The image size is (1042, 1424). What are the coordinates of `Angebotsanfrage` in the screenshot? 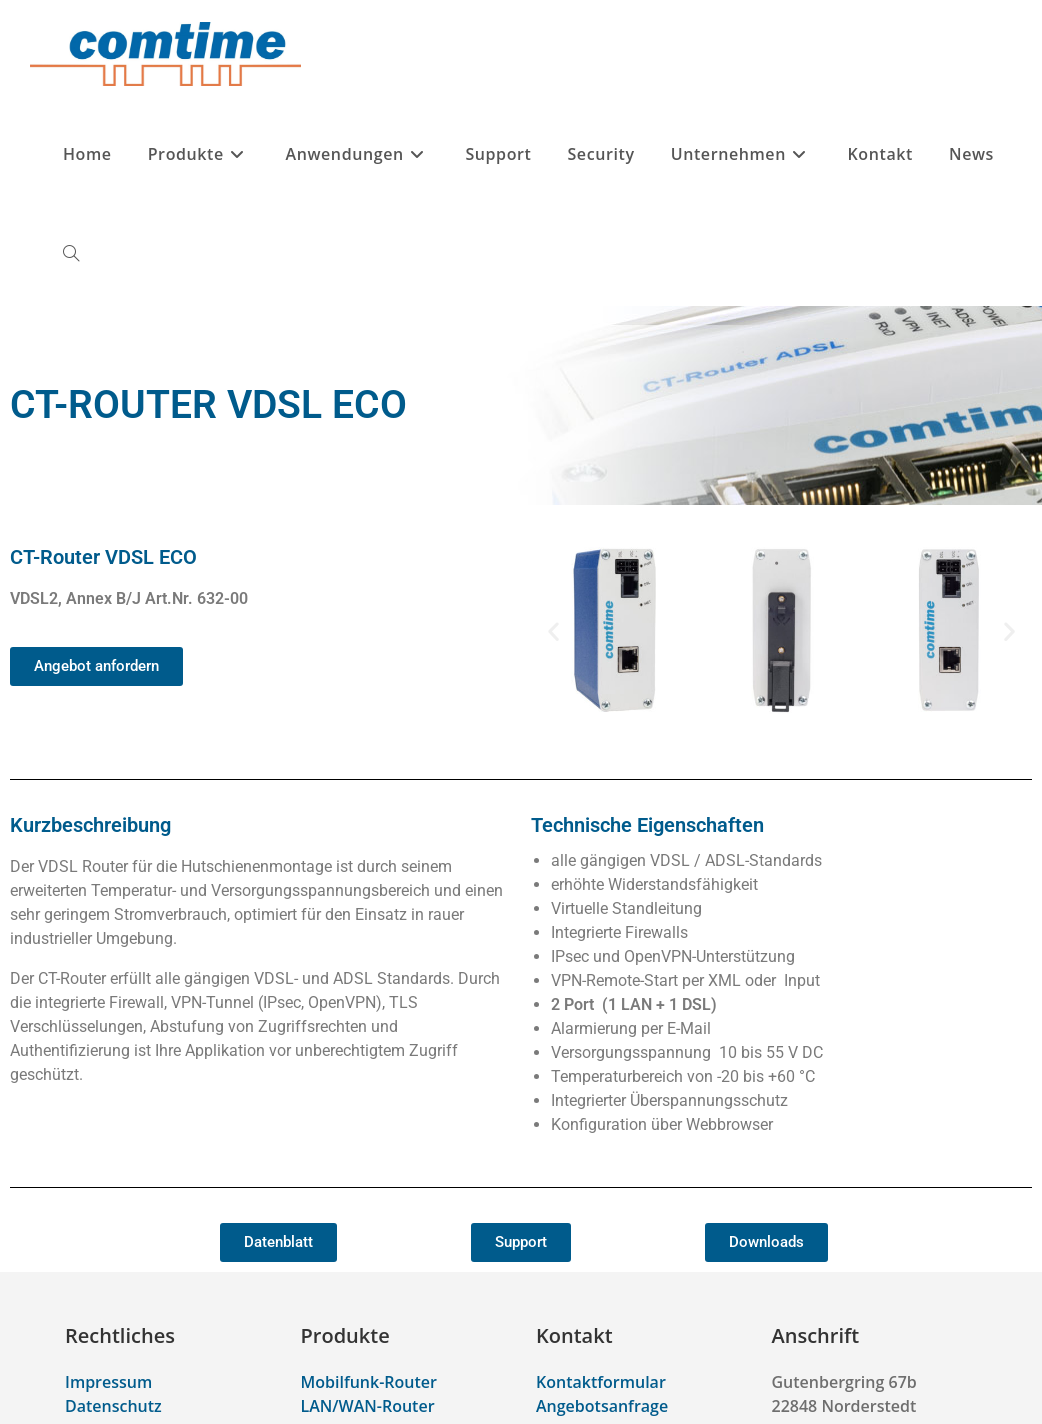 It's located at (602, 1406).